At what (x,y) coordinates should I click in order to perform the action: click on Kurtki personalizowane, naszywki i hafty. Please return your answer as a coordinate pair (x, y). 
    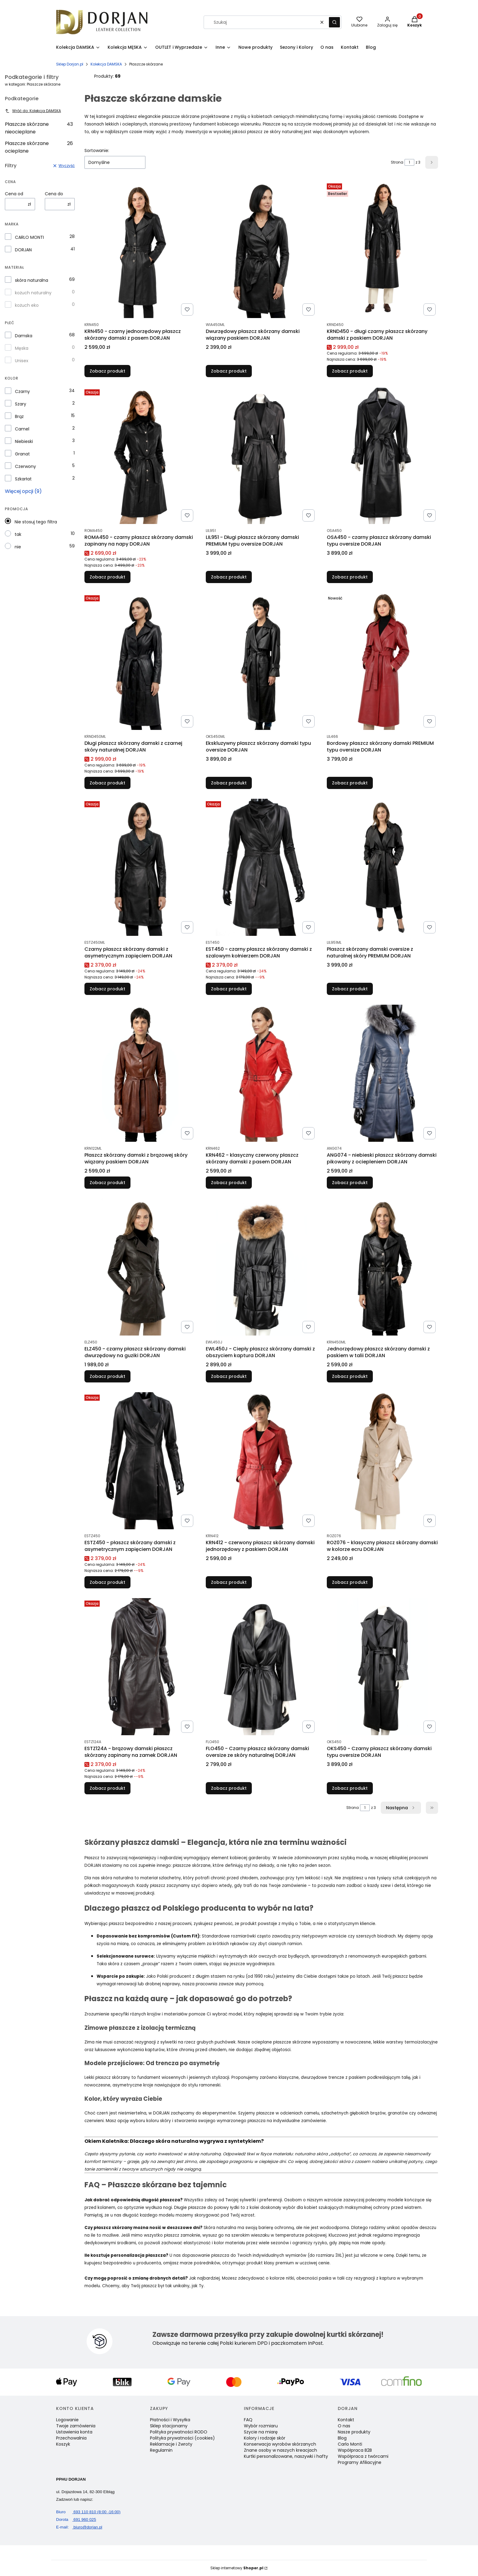
    Looking at the image, I should click on (286, 2456).